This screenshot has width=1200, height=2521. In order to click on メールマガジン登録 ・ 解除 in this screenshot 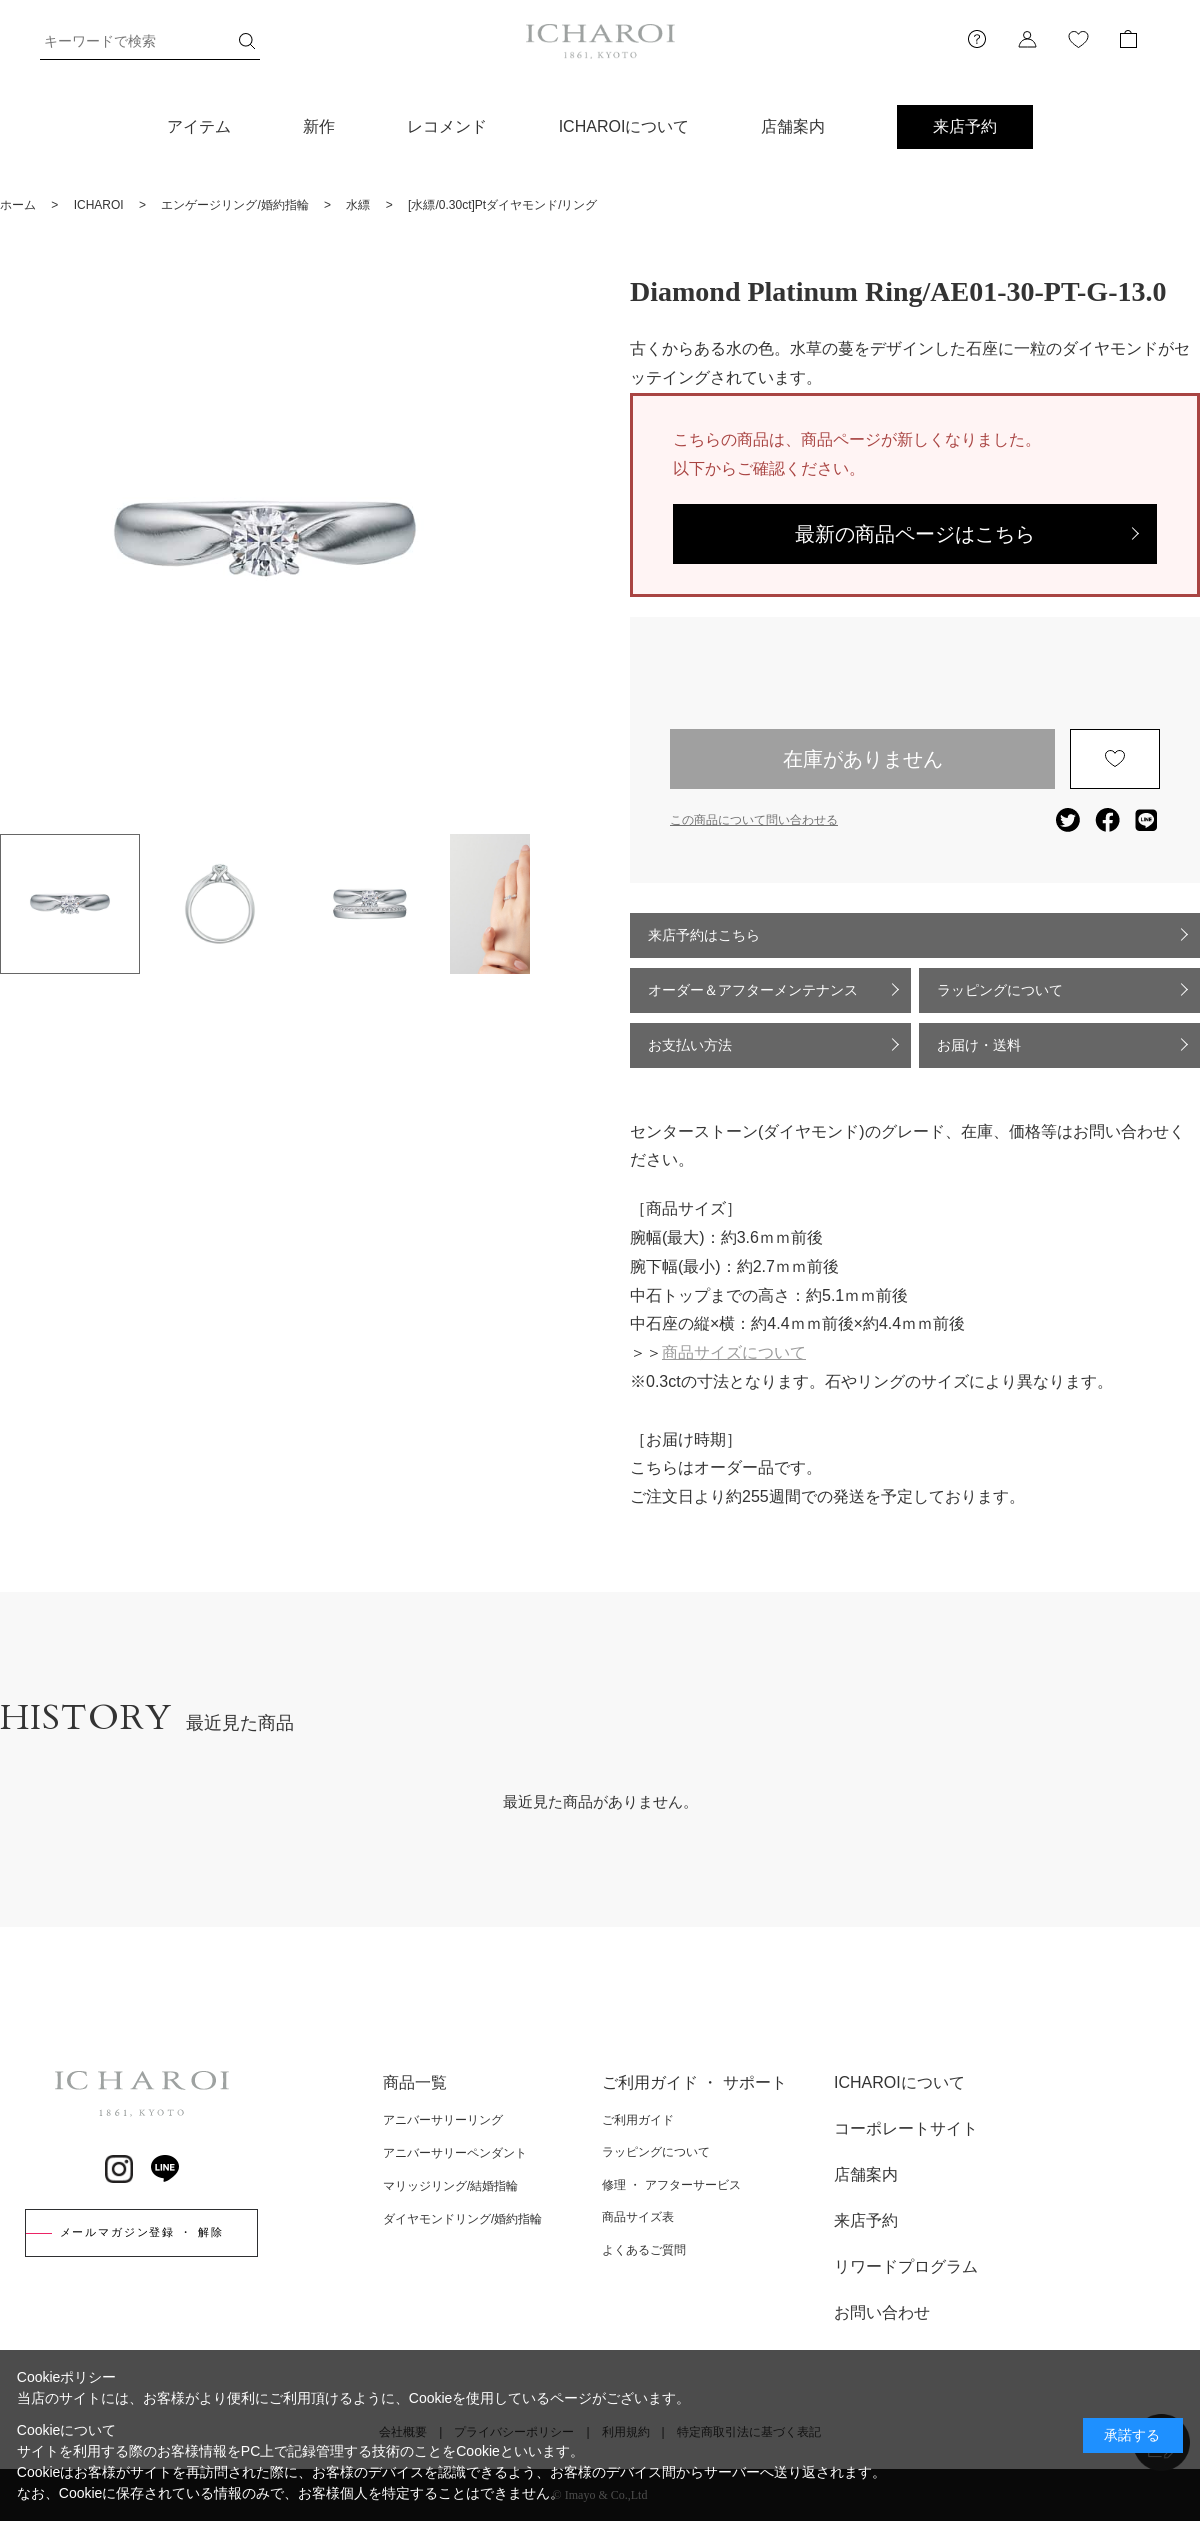, I will do `click(142, 2232)`.